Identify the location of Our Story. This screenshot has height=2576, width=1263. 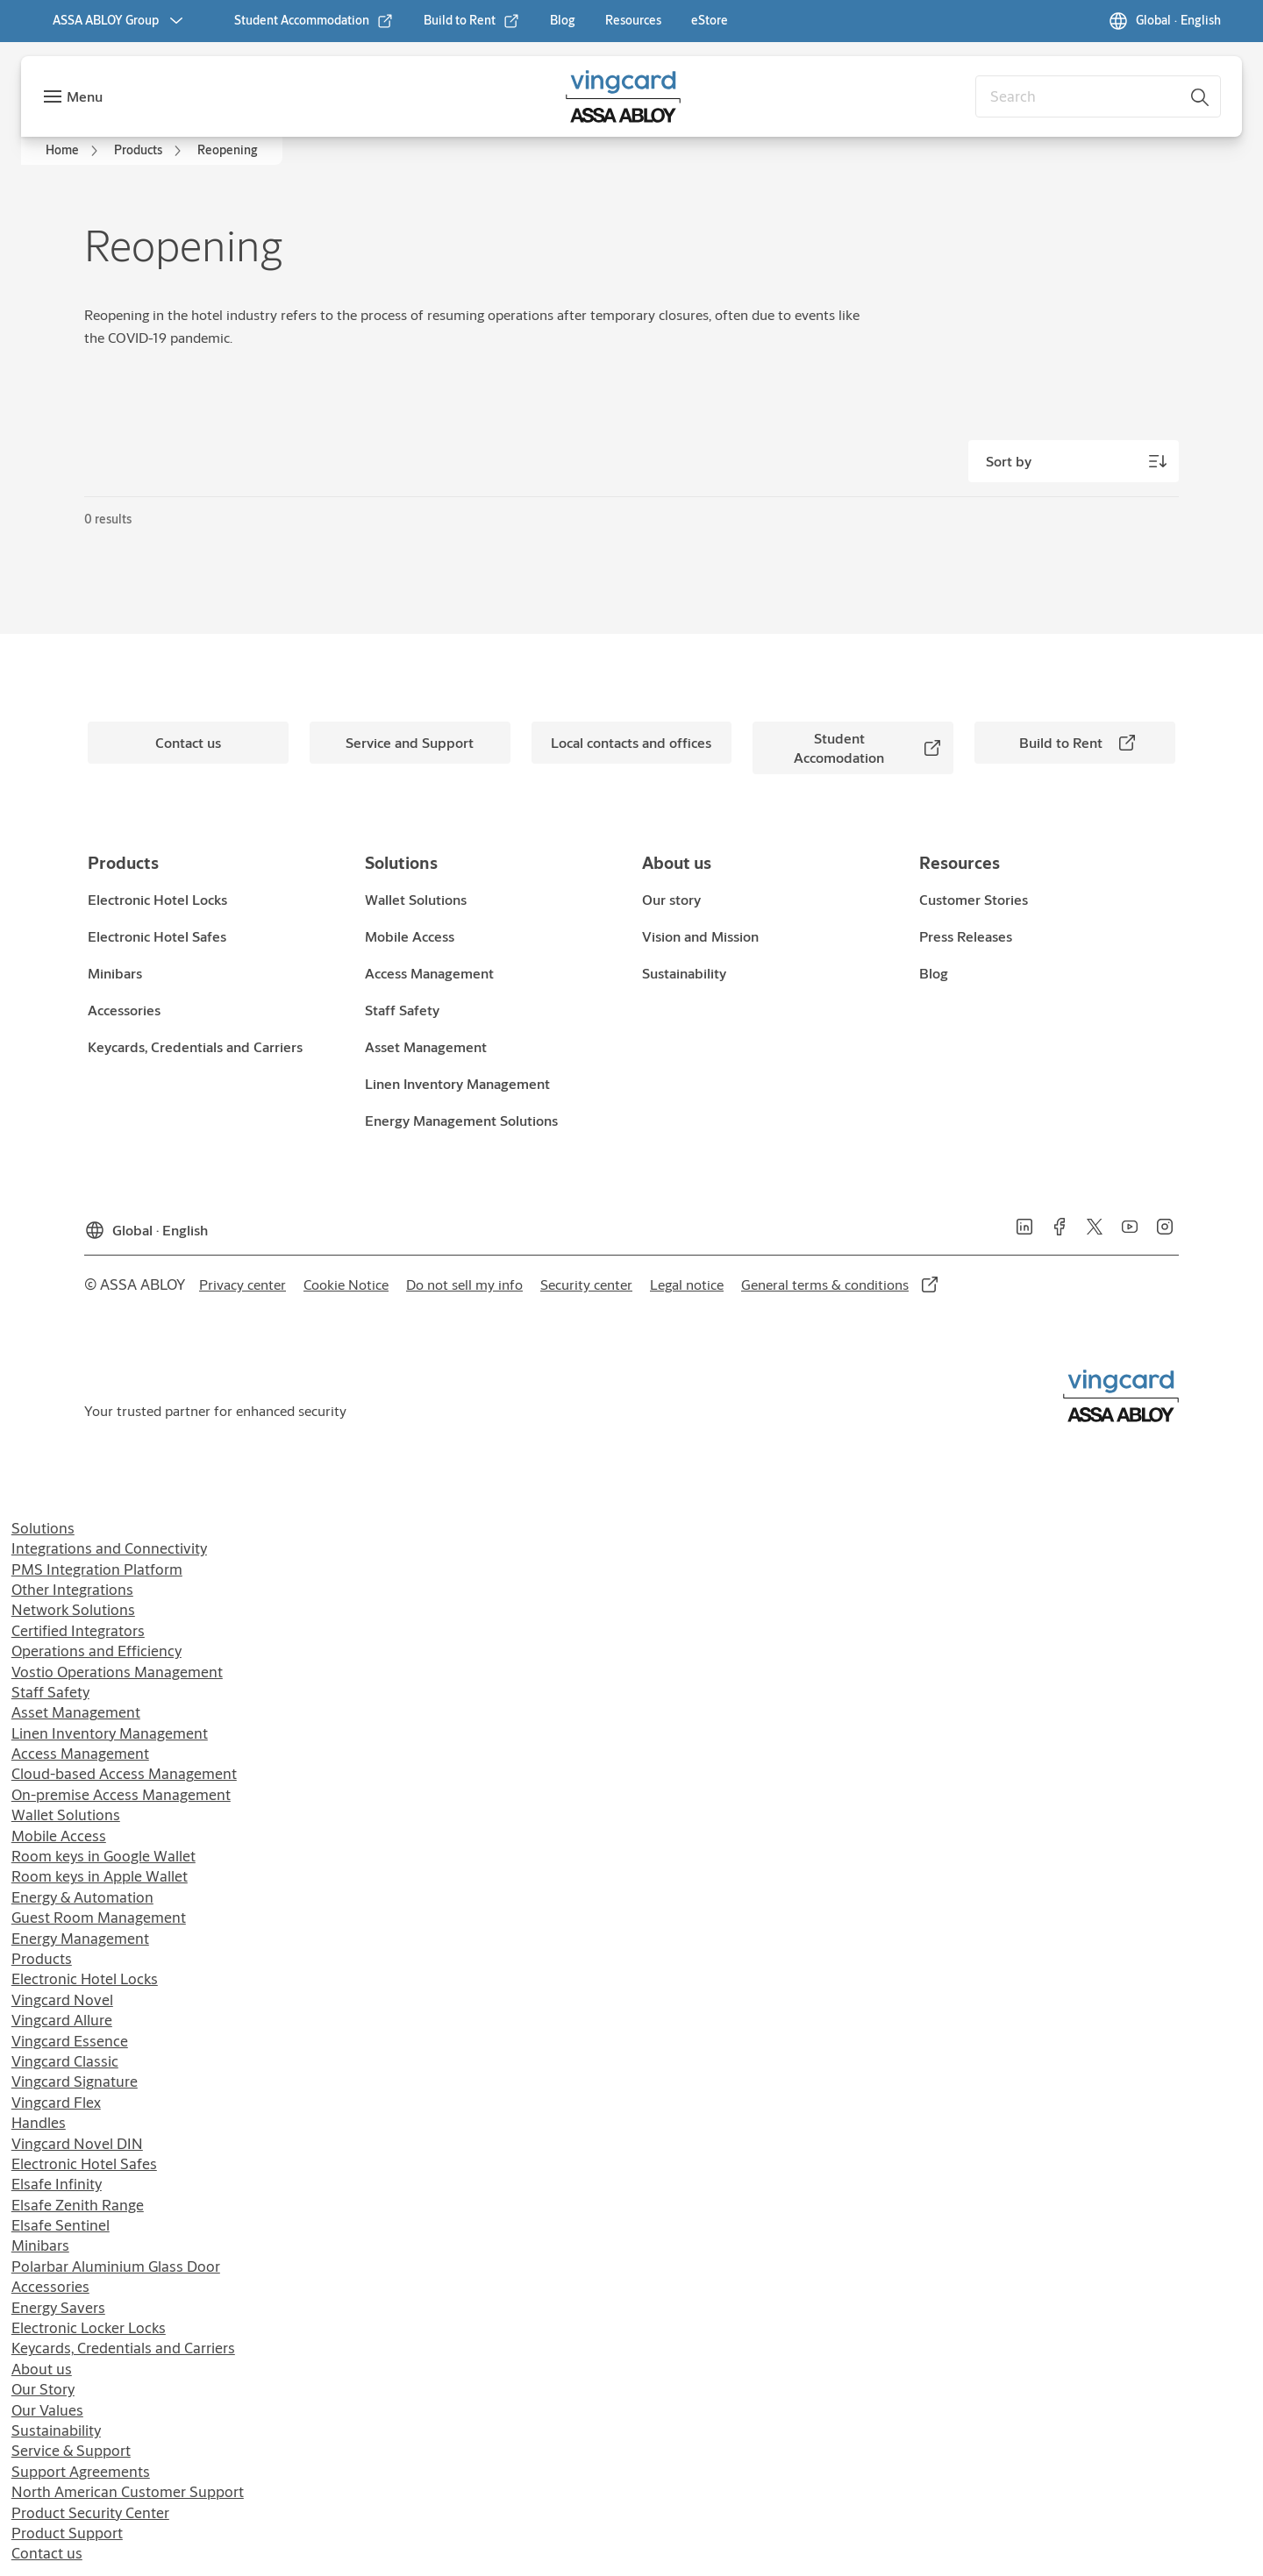
(43, 2389).